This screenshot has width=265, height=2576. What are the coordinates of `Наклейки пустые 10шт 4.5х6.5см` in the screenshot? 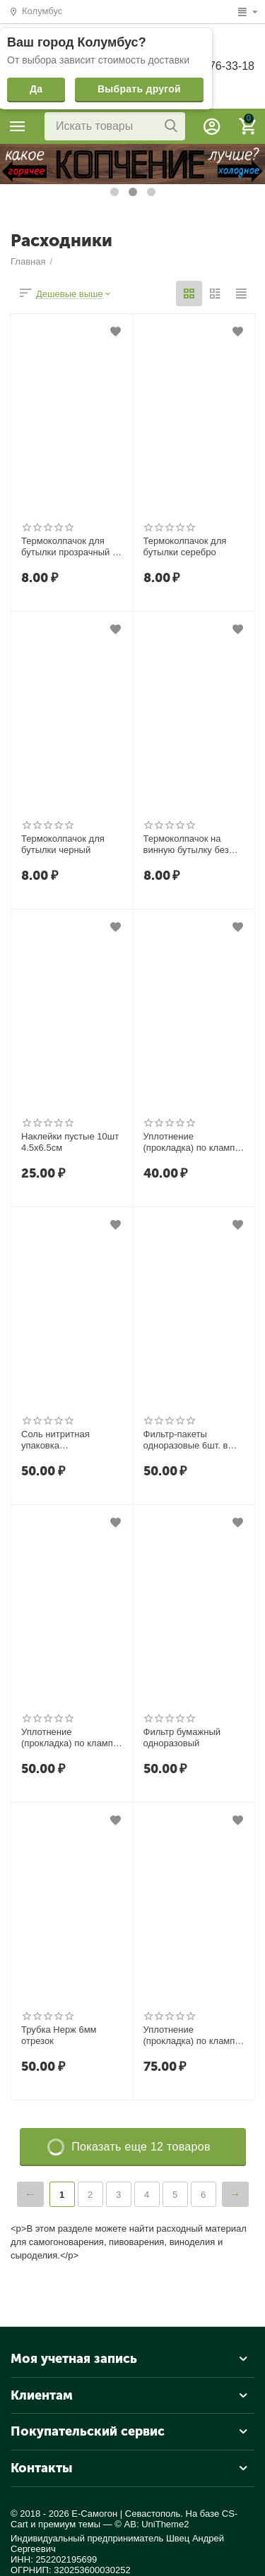 It's located at (70, 1142).